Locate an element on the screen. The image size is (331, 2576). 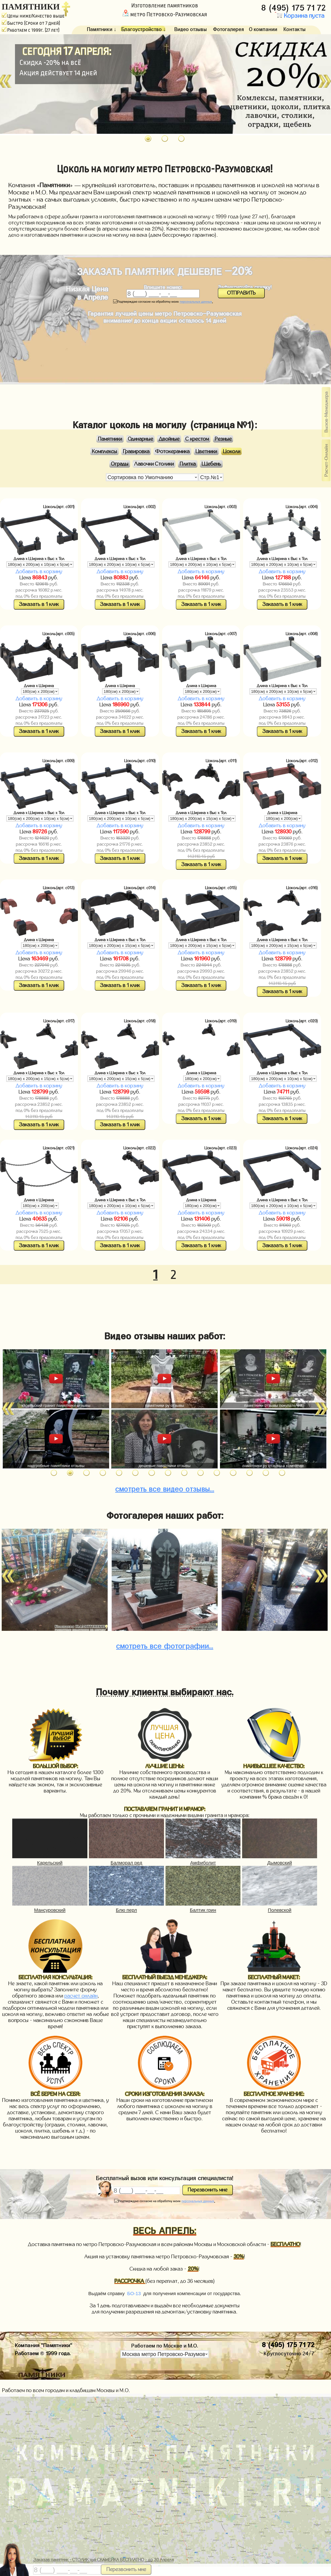
расчет онлайн is located at coordinates (81, 1996).